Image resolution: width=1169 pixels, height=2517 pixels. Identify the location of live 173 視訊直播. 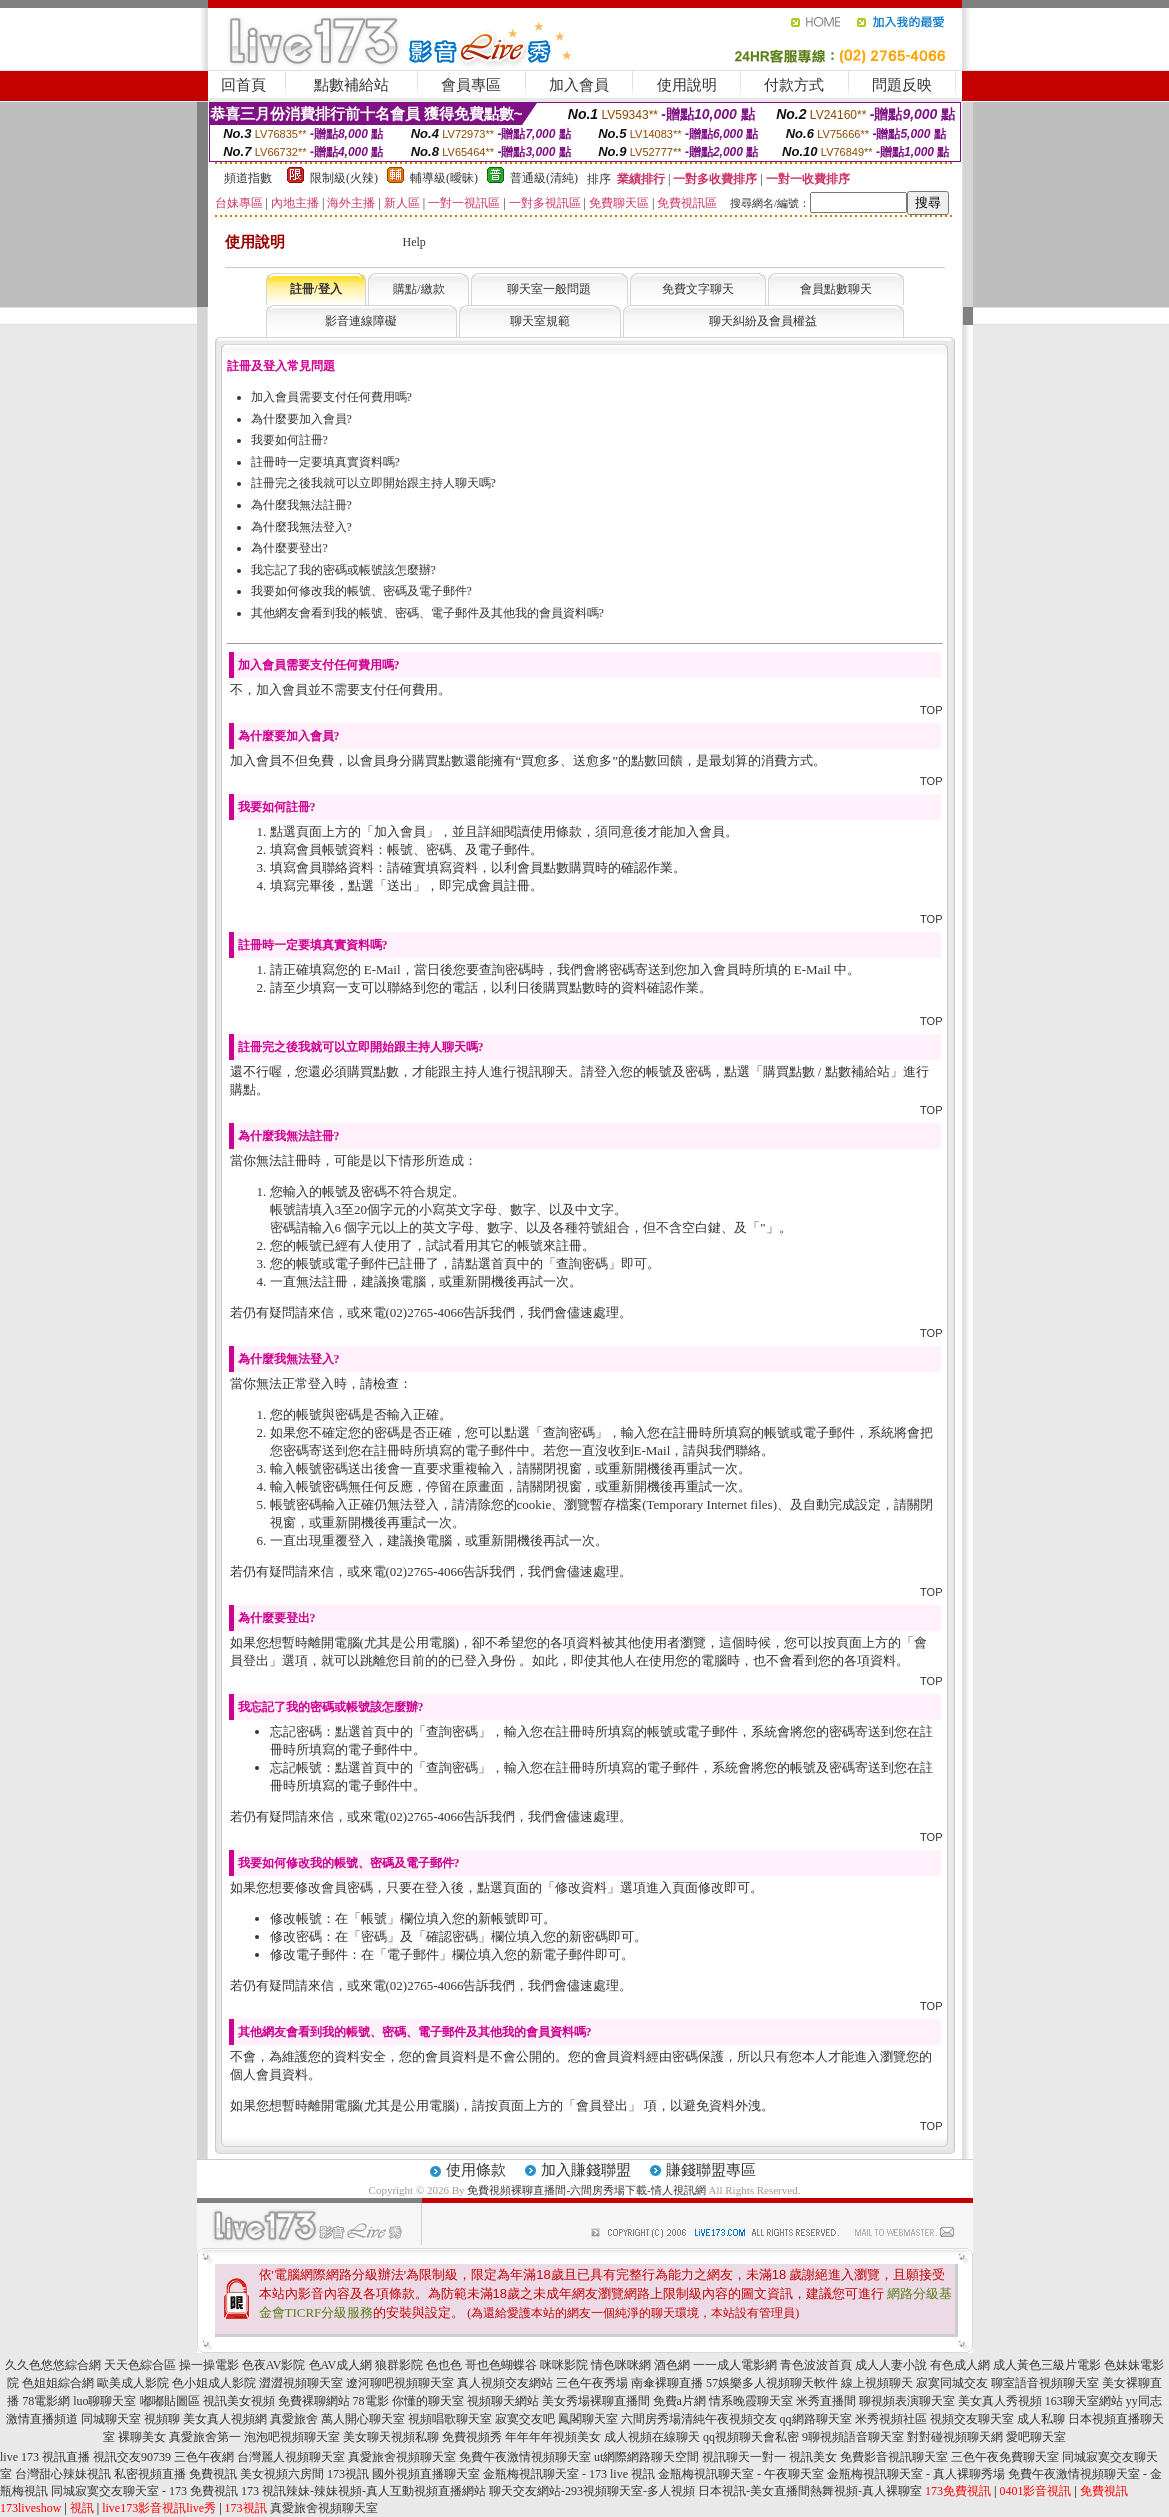
(45, 2457).